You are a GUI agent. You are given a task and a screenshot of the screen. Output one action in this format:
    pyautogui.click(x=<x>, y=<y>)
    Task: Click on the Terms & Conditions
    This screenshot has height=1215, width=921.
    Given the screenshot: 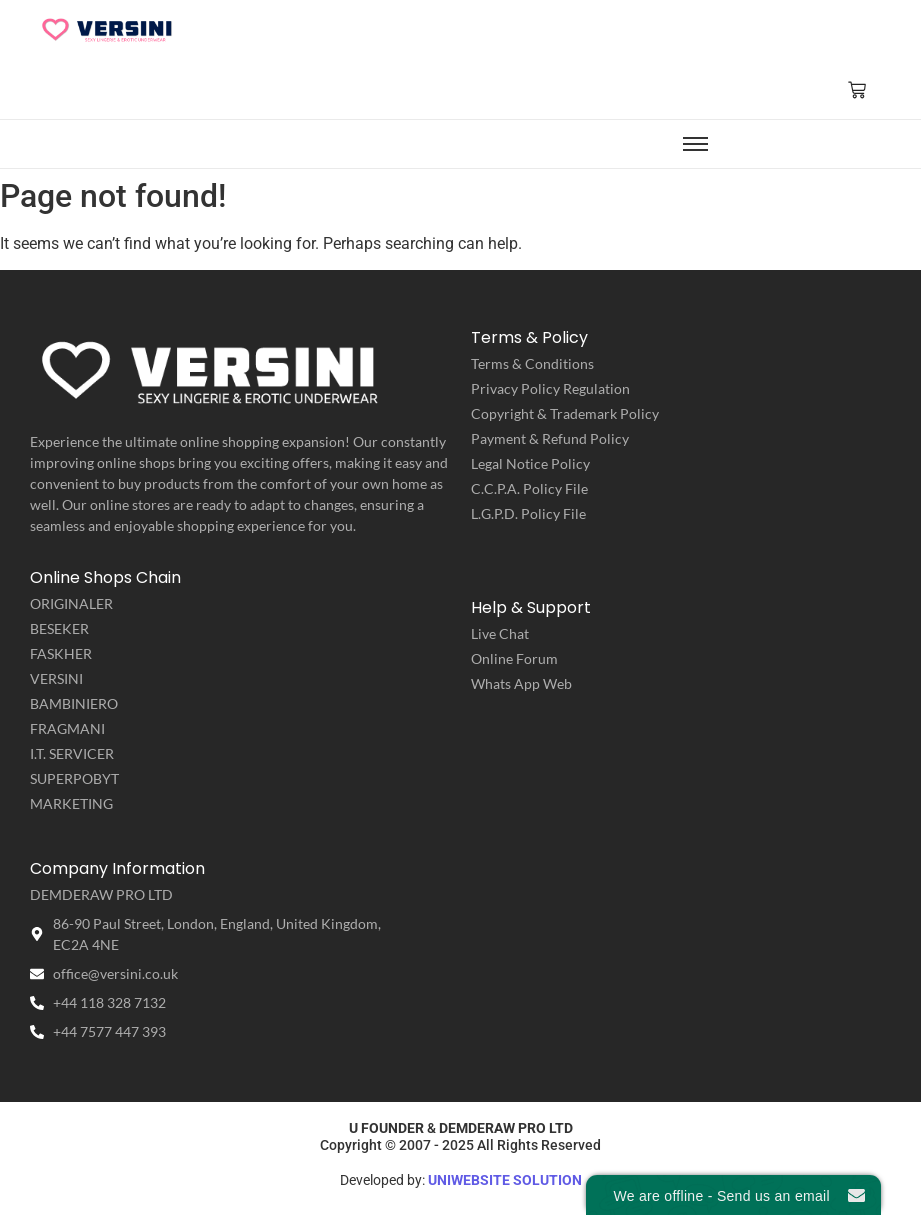 What is the action you would take?
    pyautogui.click(x=532, y=363)
    